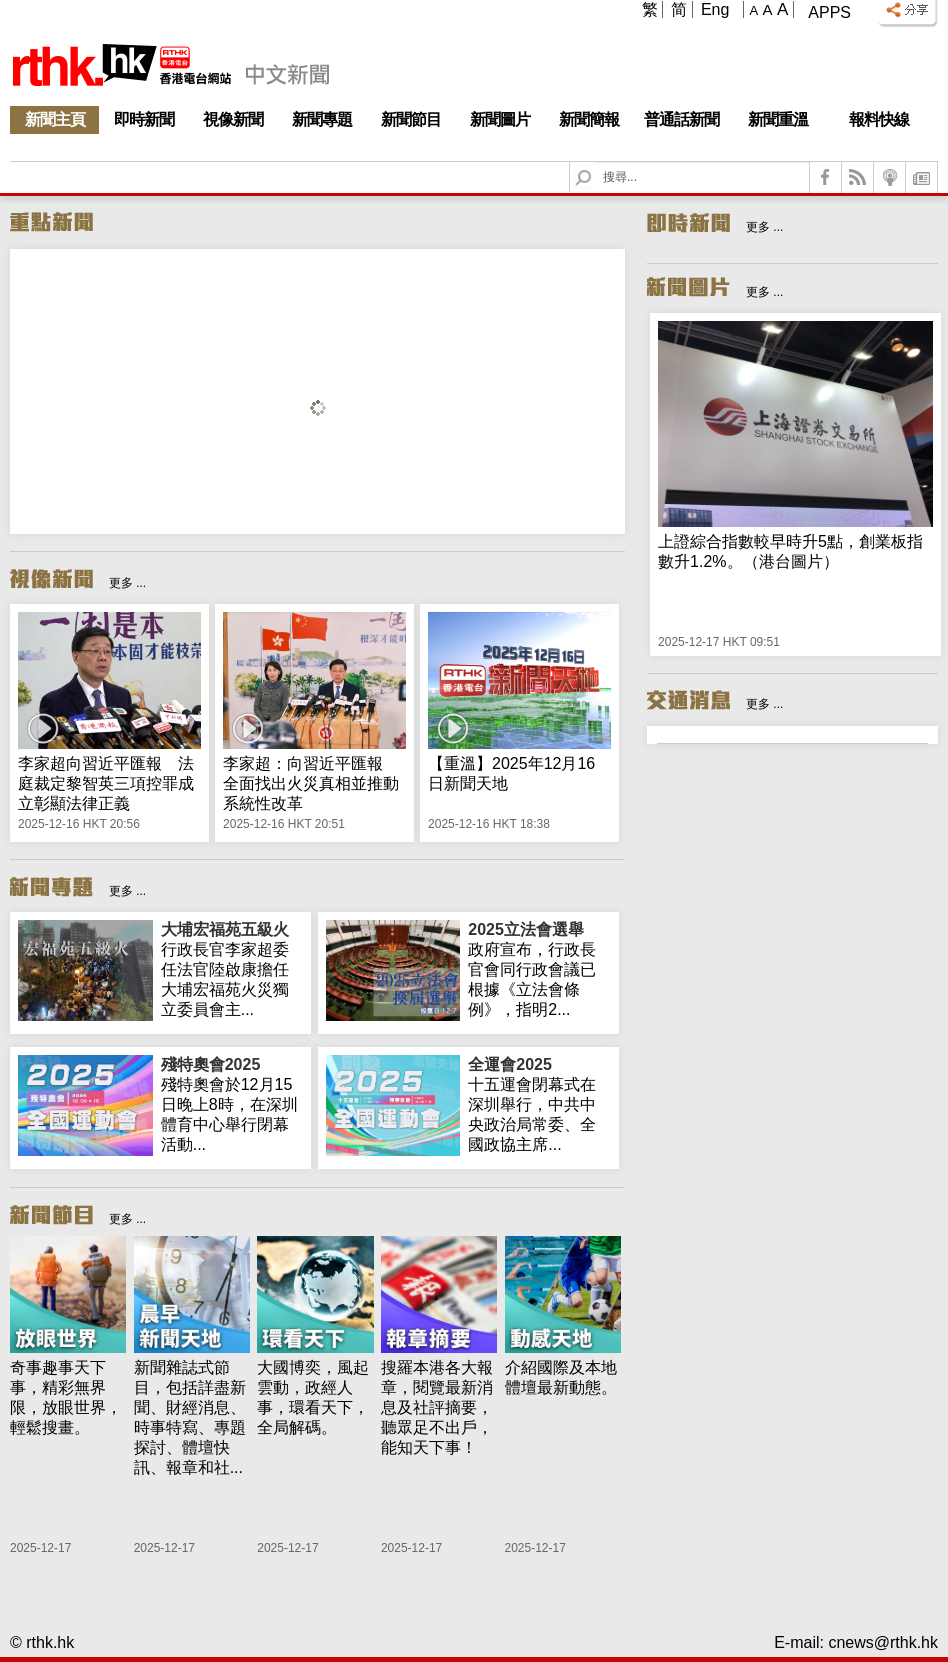 This screenshot has width=948, height=1662. Describe the element at coordinates (232, 1104) in the screenshot. I see `殘特奧會於12月15日晚上8時，在深圳體育中心舉行閉幕活動...` at that location.